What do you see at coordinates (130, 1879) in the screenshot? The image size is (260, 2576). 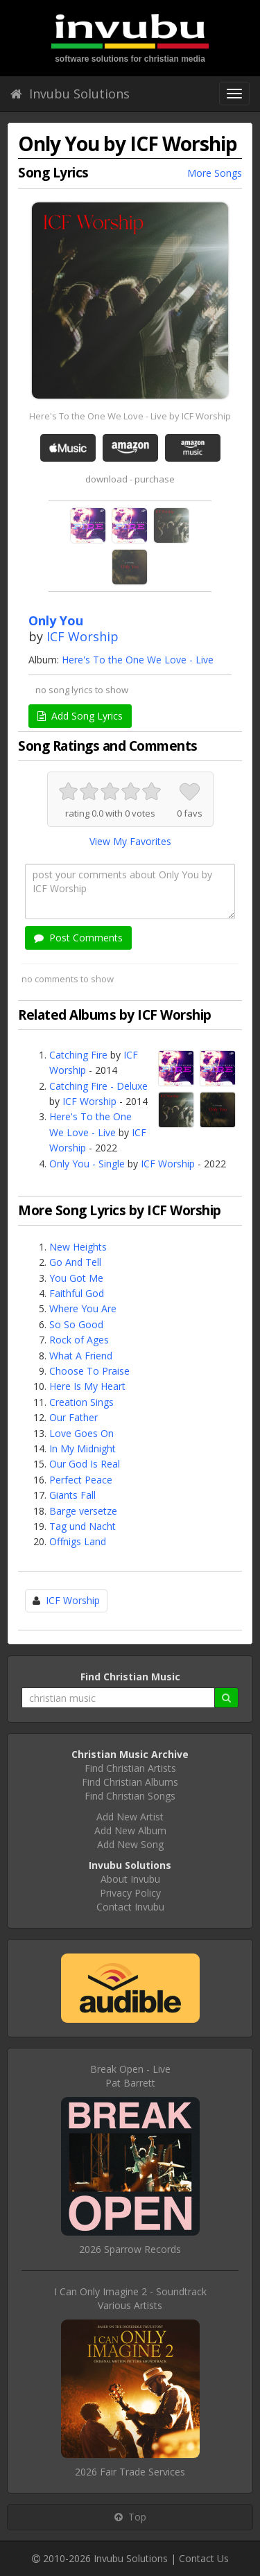 I see `About Invubu` at bounding box center [130, 1879].